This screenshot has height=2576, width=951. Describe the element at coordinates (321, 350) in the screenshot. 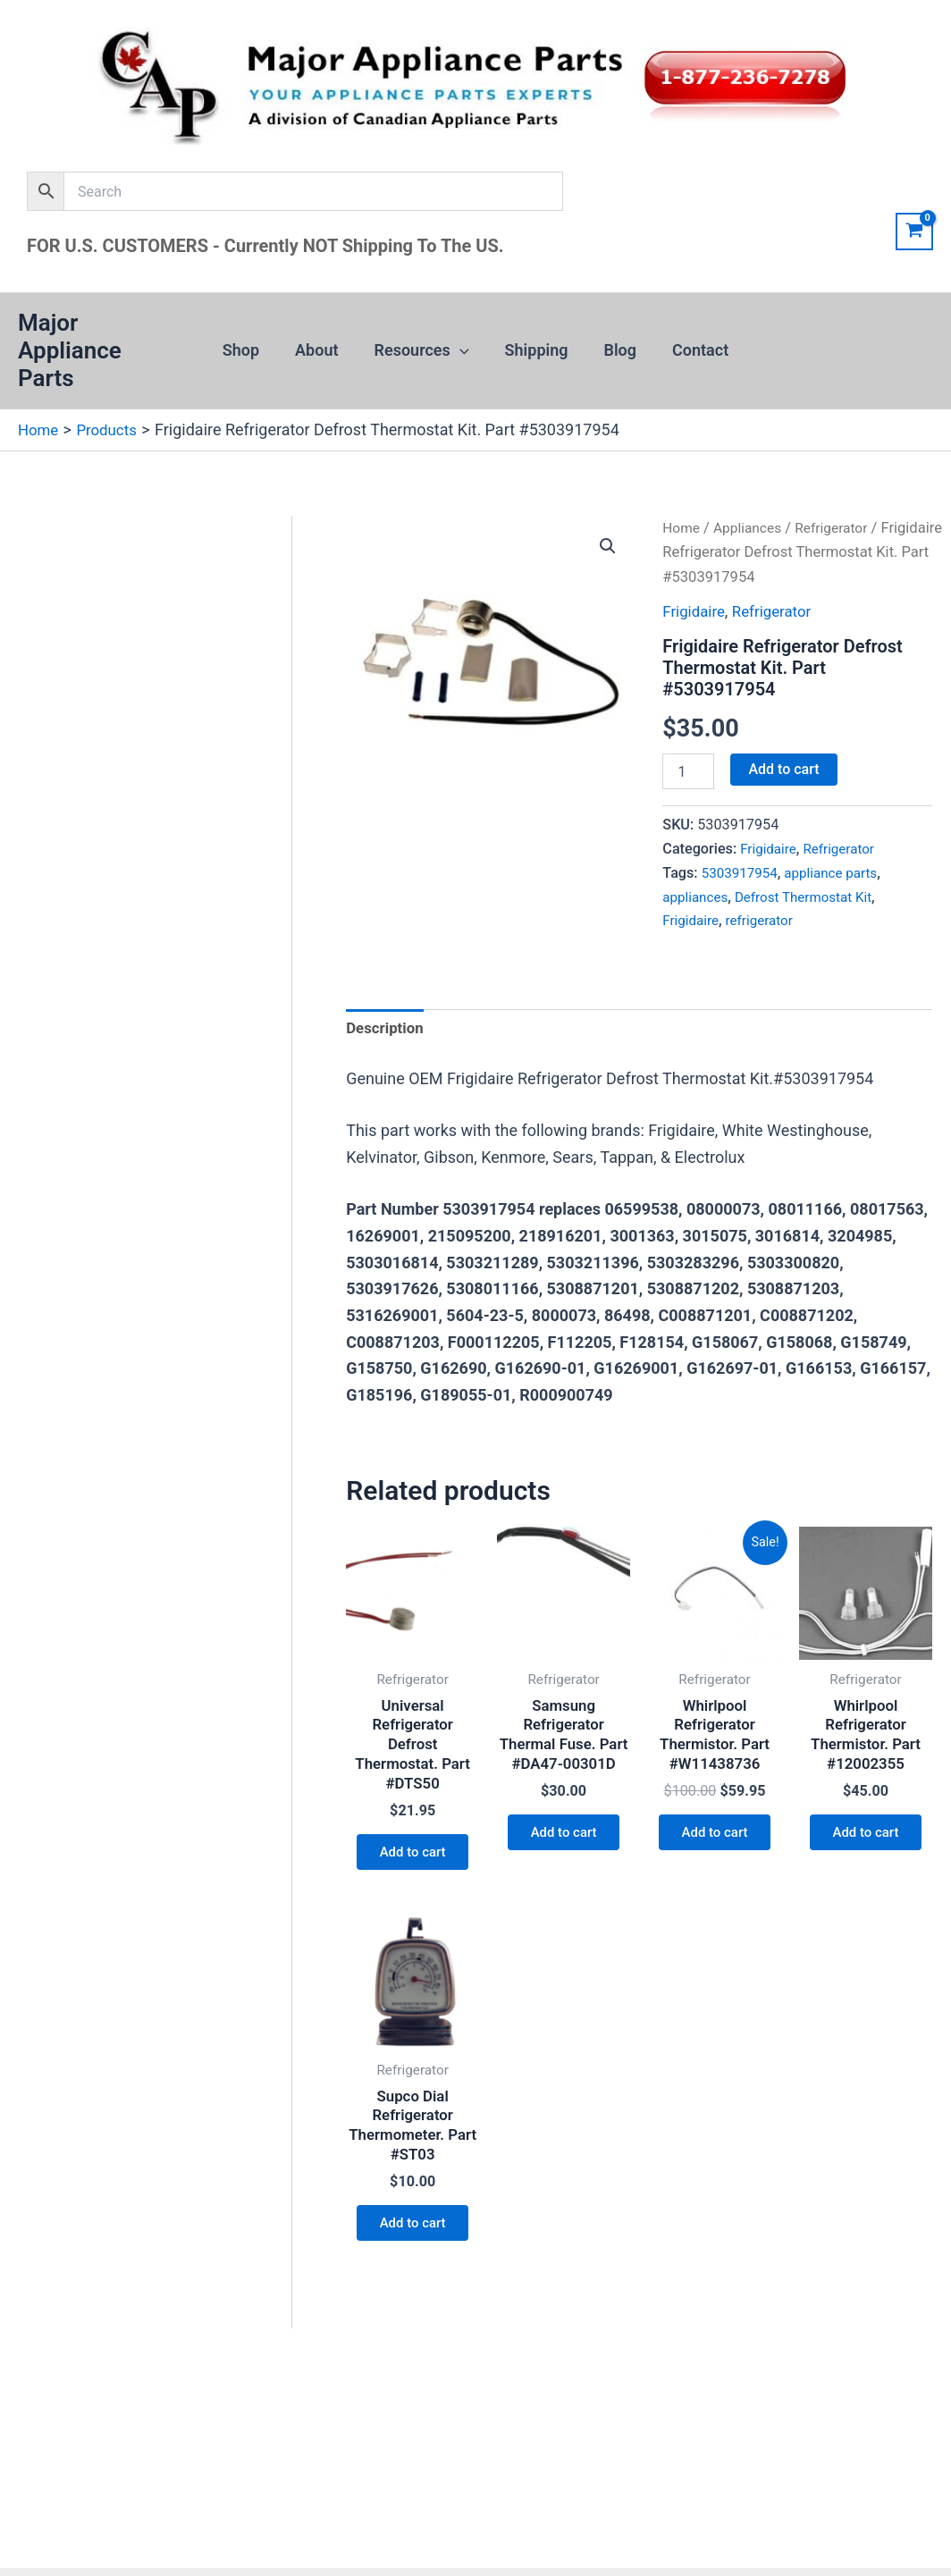

I see `About` at that location.